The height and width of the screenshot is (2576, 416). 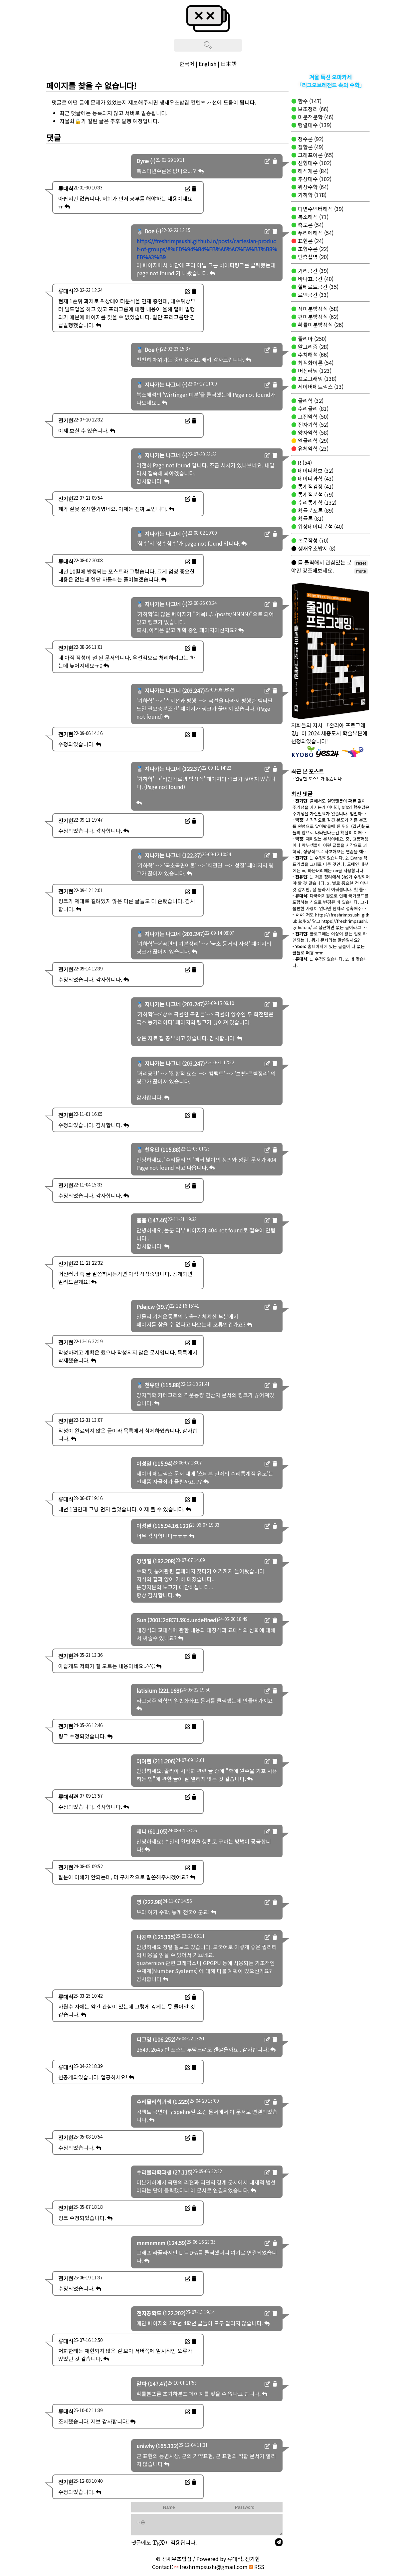 I want to click on English, so click(x=207, y=64).